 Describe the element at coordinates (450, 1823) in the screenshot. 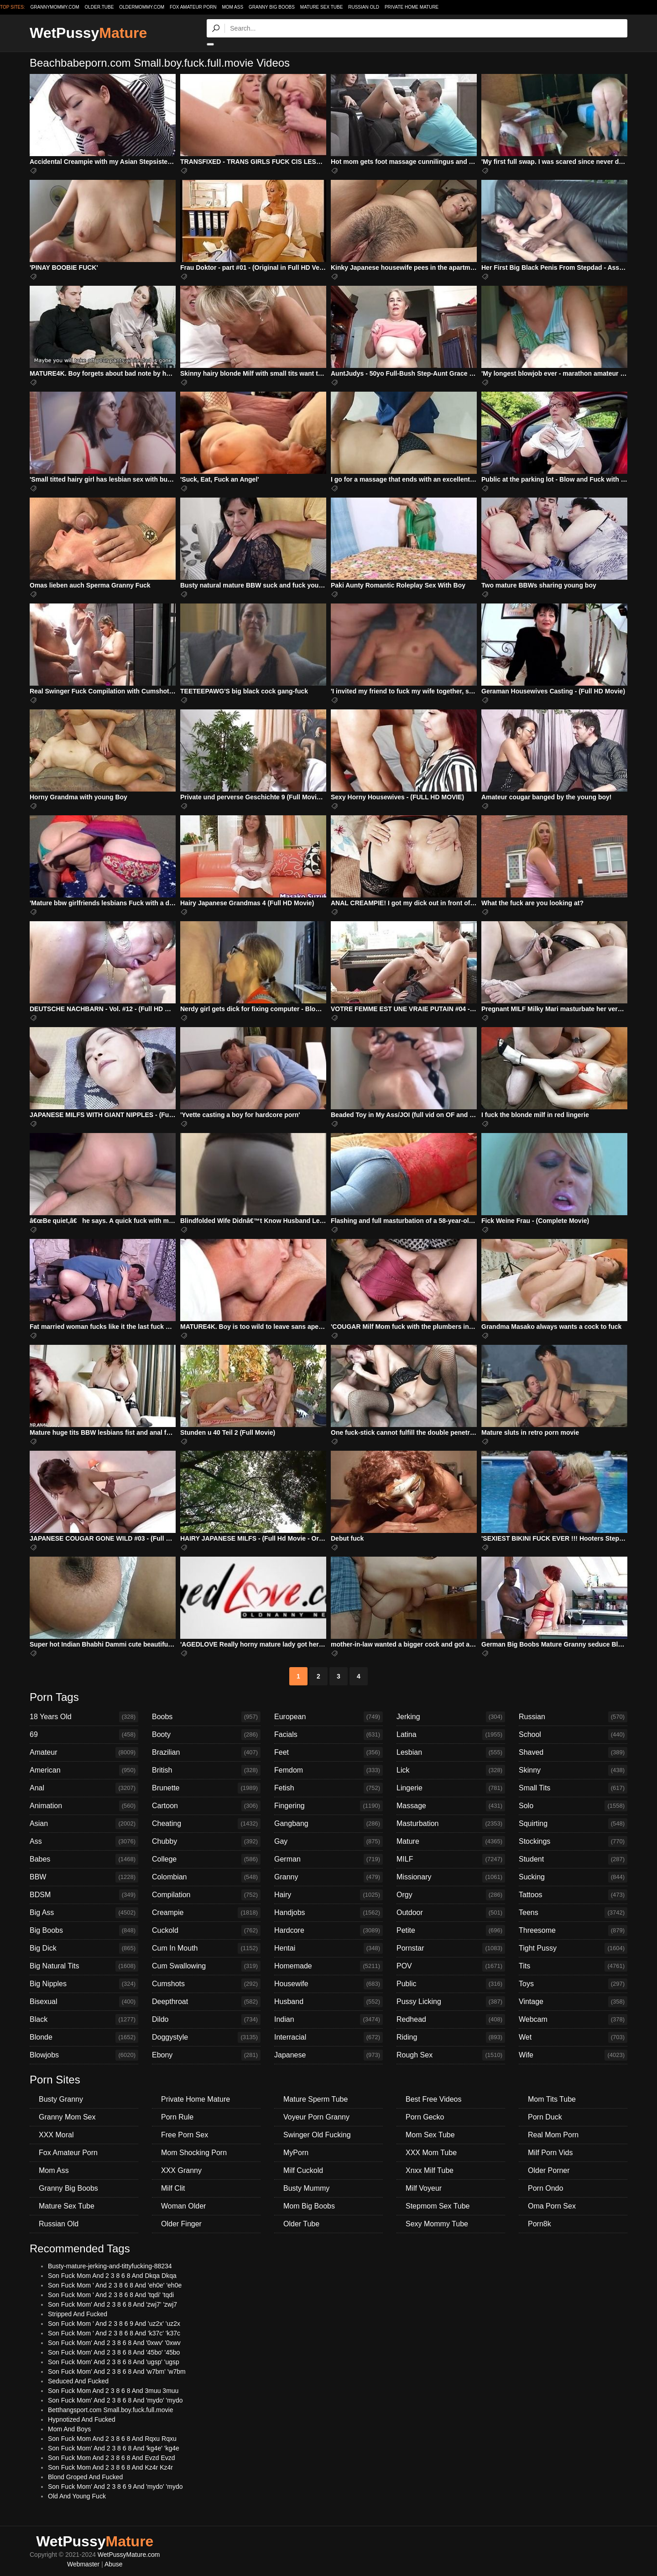

I see `Masturbation` at that location.